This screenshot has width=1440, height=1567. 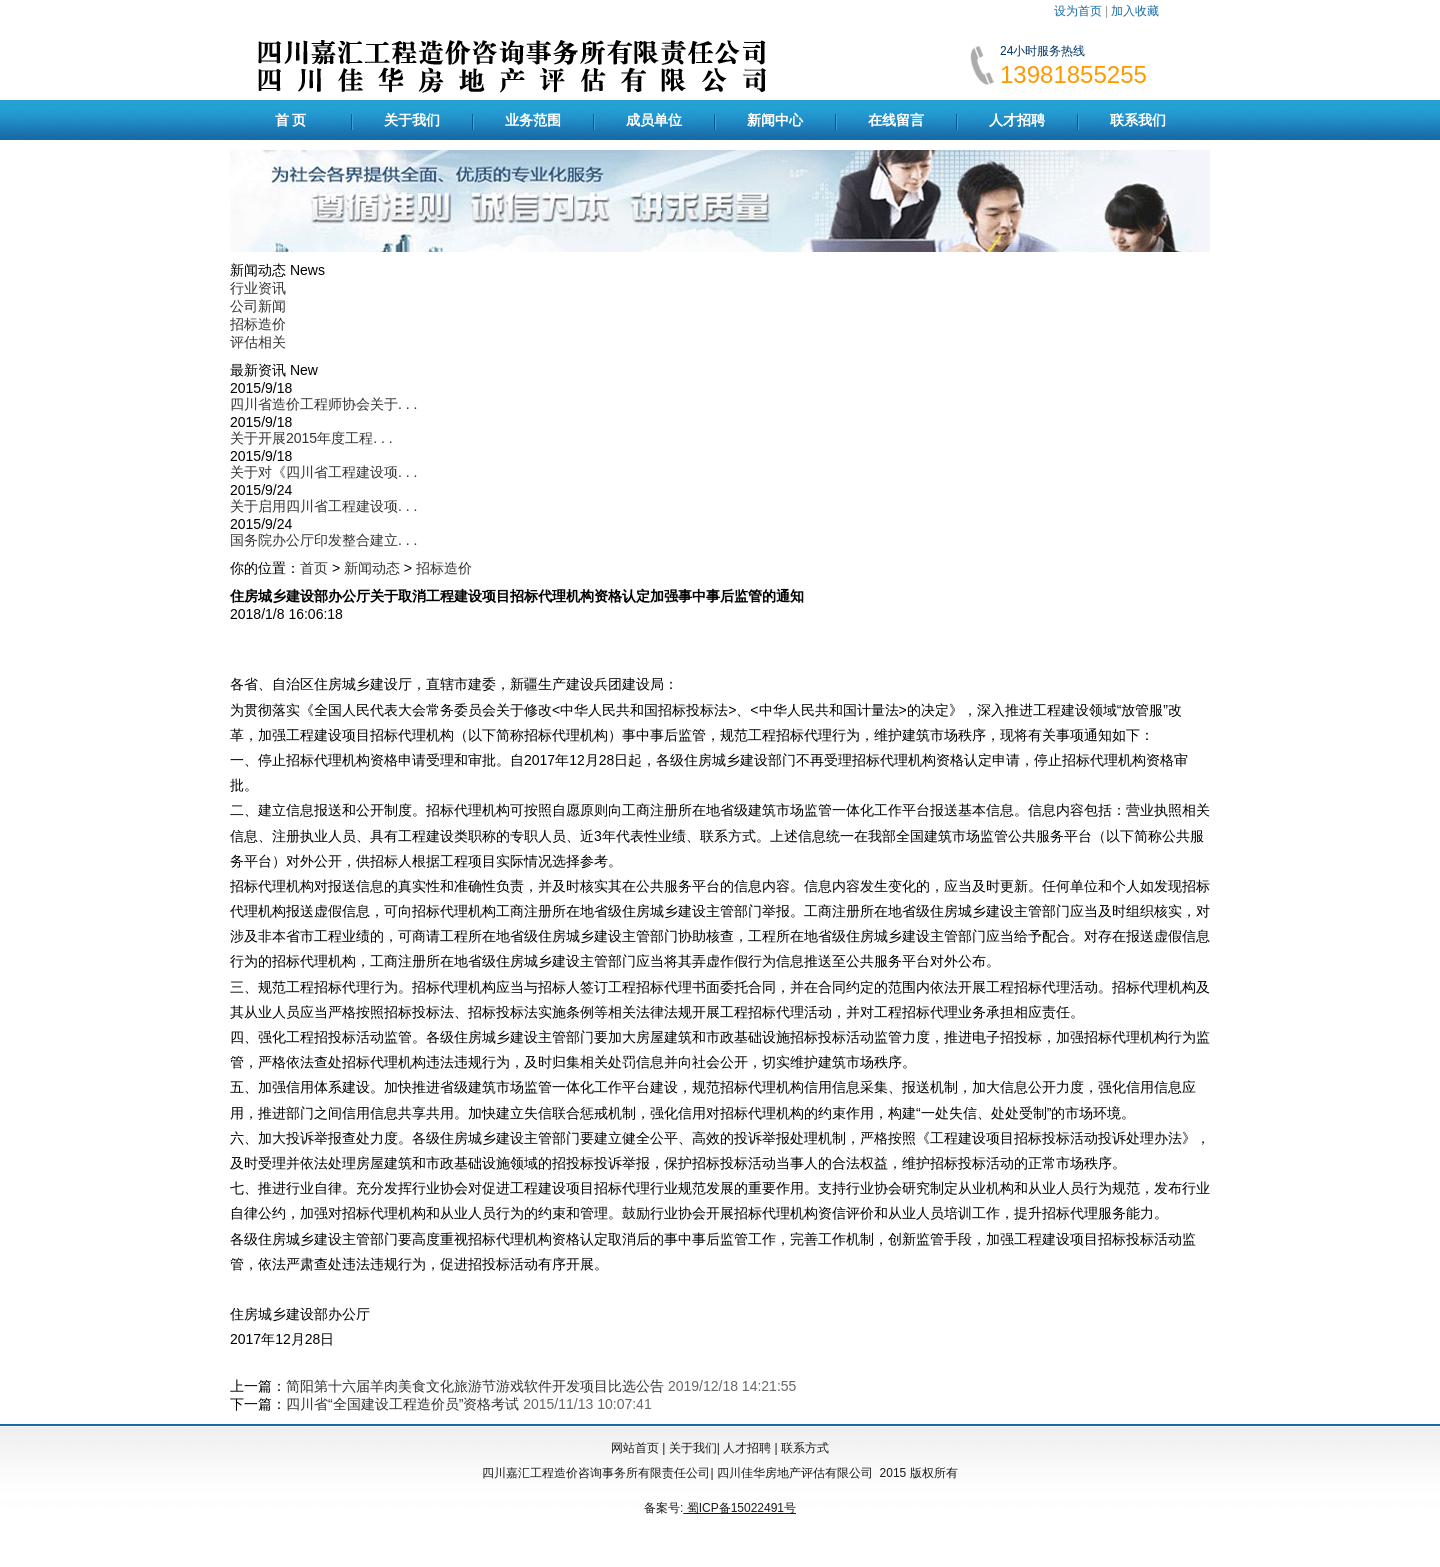 What do you see at coordinates (635, 1448) in the screenshot?
I see `网站首页` at bounding box center [635, 1448].